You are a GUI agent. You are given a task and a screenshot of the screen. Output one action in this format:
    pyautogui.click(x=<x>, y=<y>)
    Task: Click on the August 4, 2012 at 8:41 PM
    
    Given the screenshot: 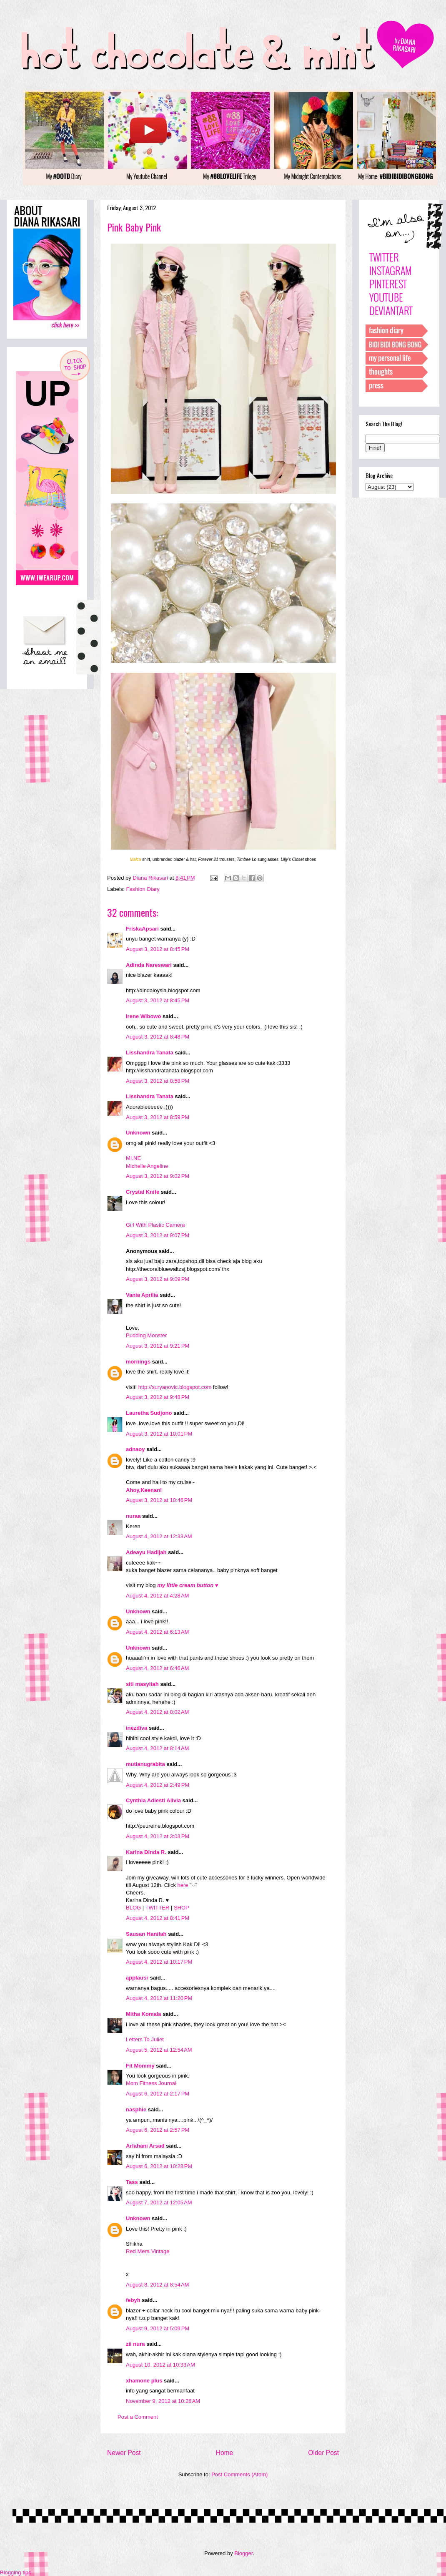 What is the action you would take?
    pyautogui.click(x=157, y=1918)
    